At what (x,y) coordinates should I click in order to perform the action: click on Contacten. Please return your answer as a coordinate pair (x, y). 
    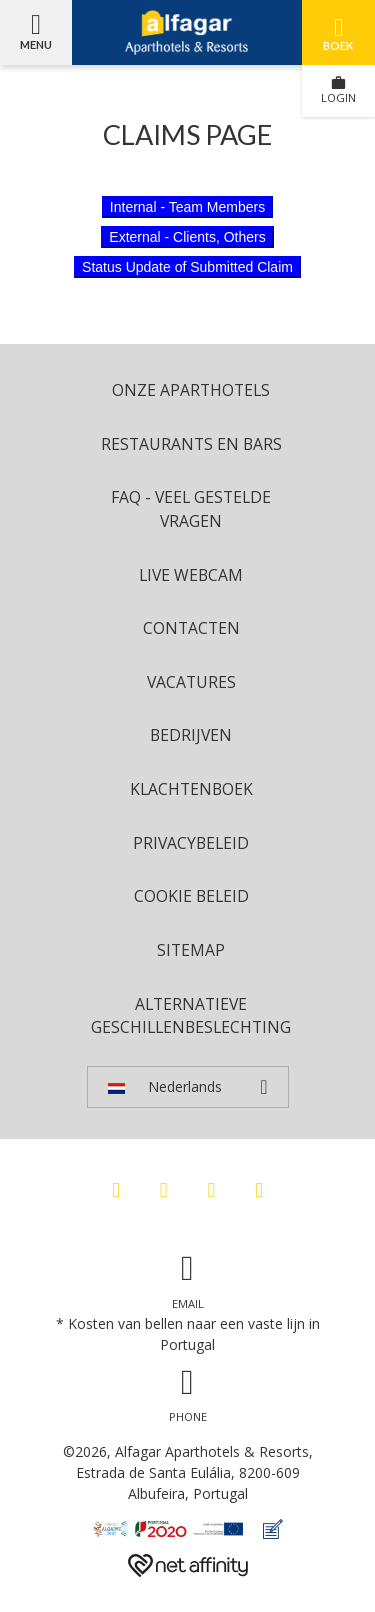
    Looking at the image, I should click on (191, 628).